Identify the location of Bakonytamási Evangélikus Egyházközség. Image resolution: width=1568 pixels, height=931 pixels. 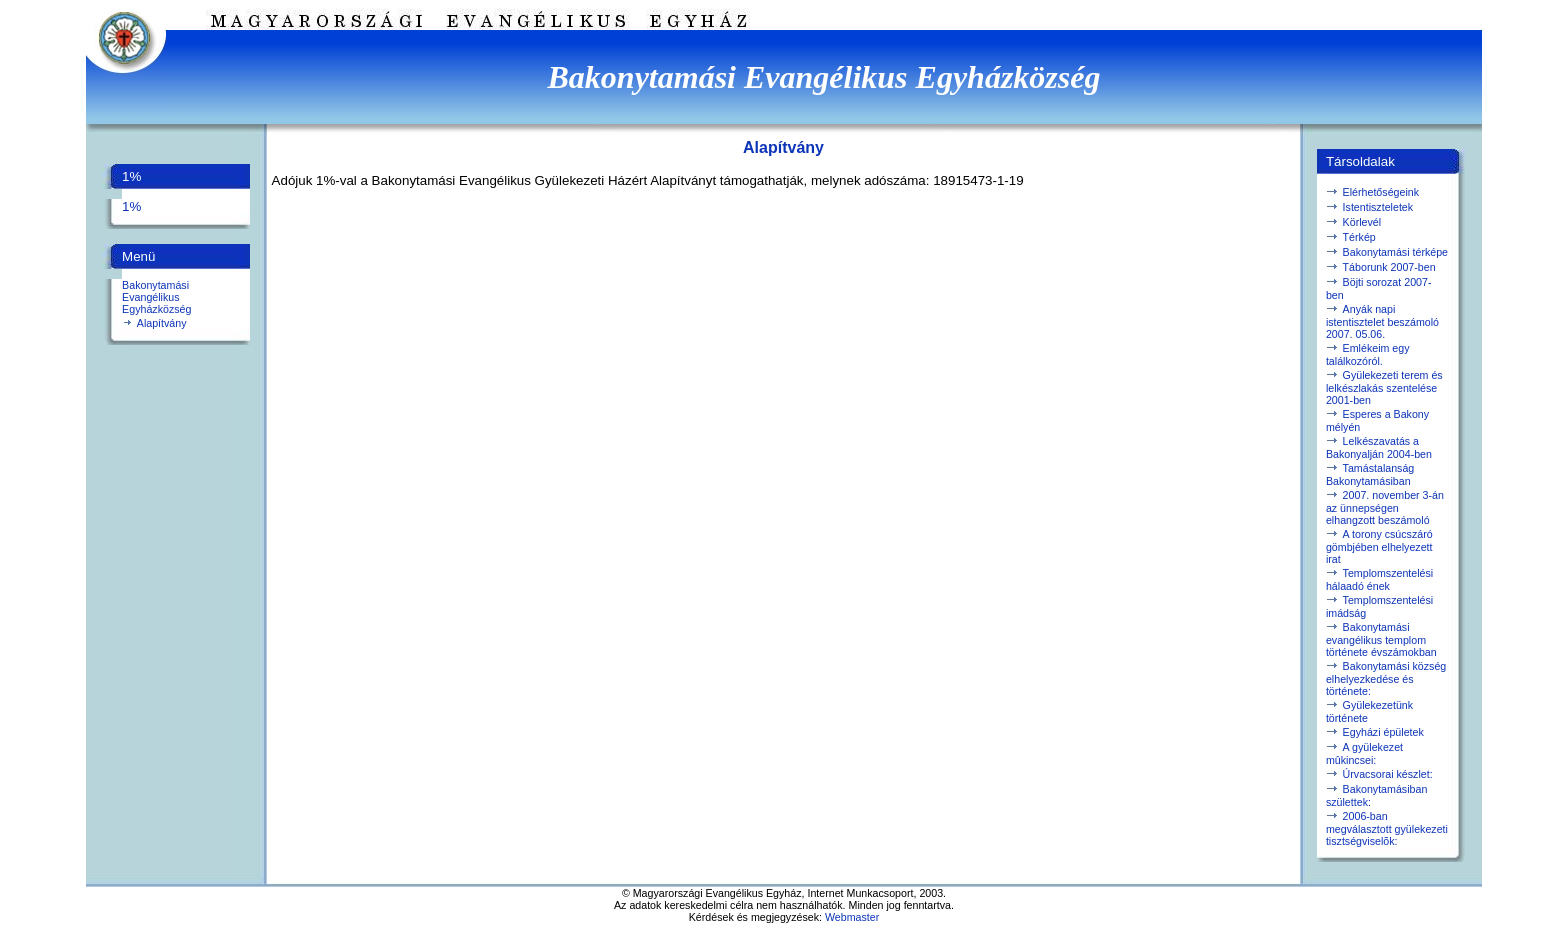
(156, 297).